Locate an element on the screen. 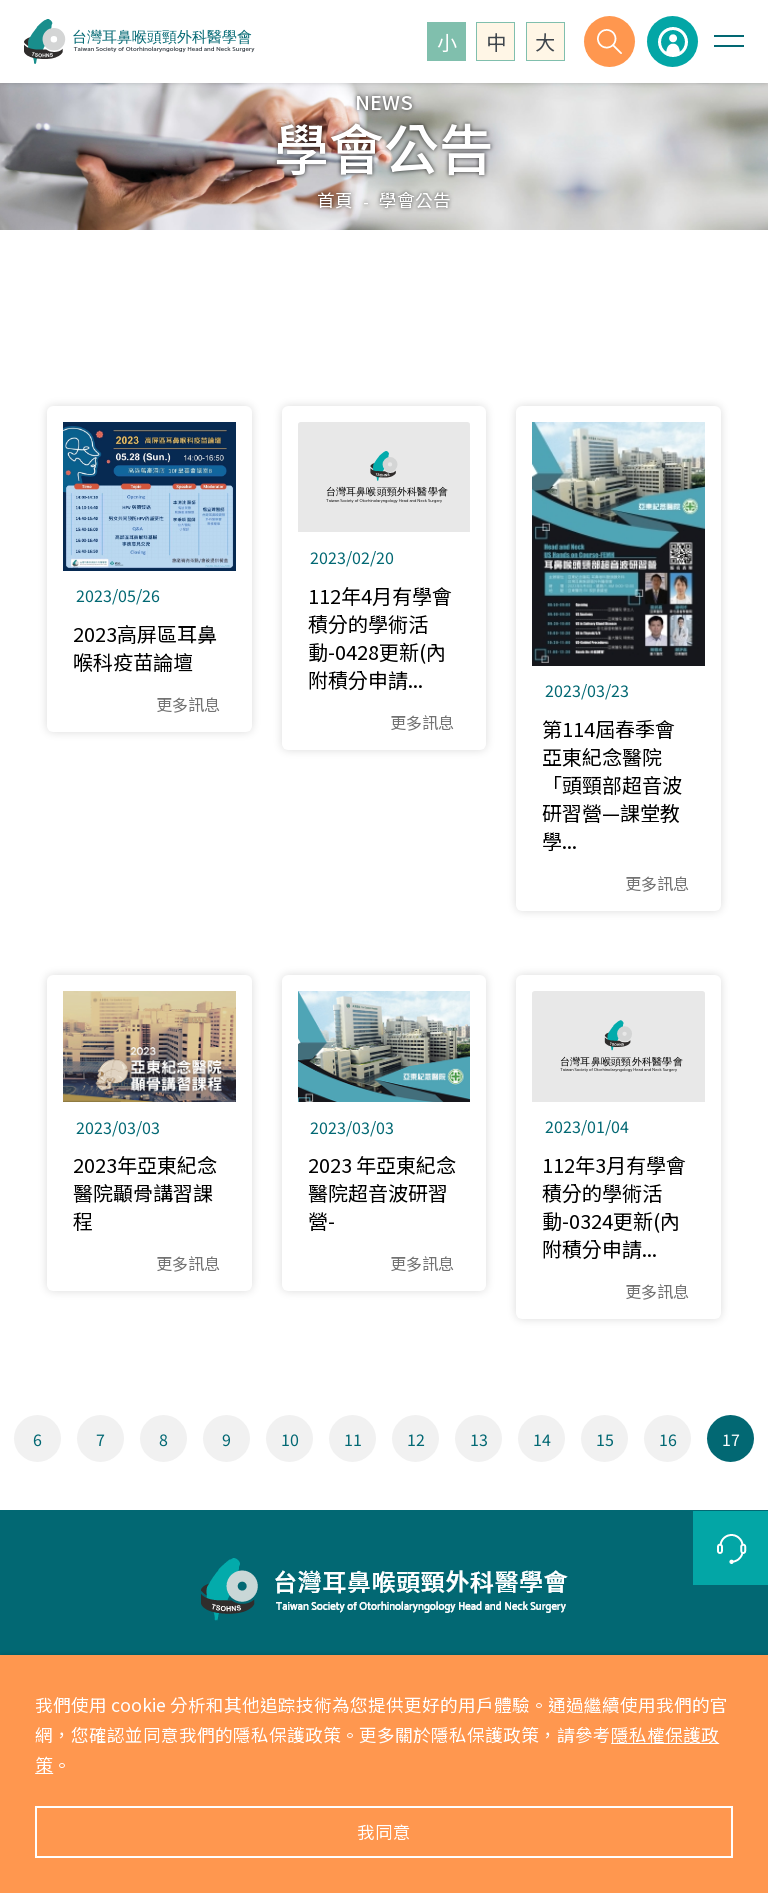 The height and width of the screenshot is (1893, 768). 11 is located at coordinates (353, 1439).